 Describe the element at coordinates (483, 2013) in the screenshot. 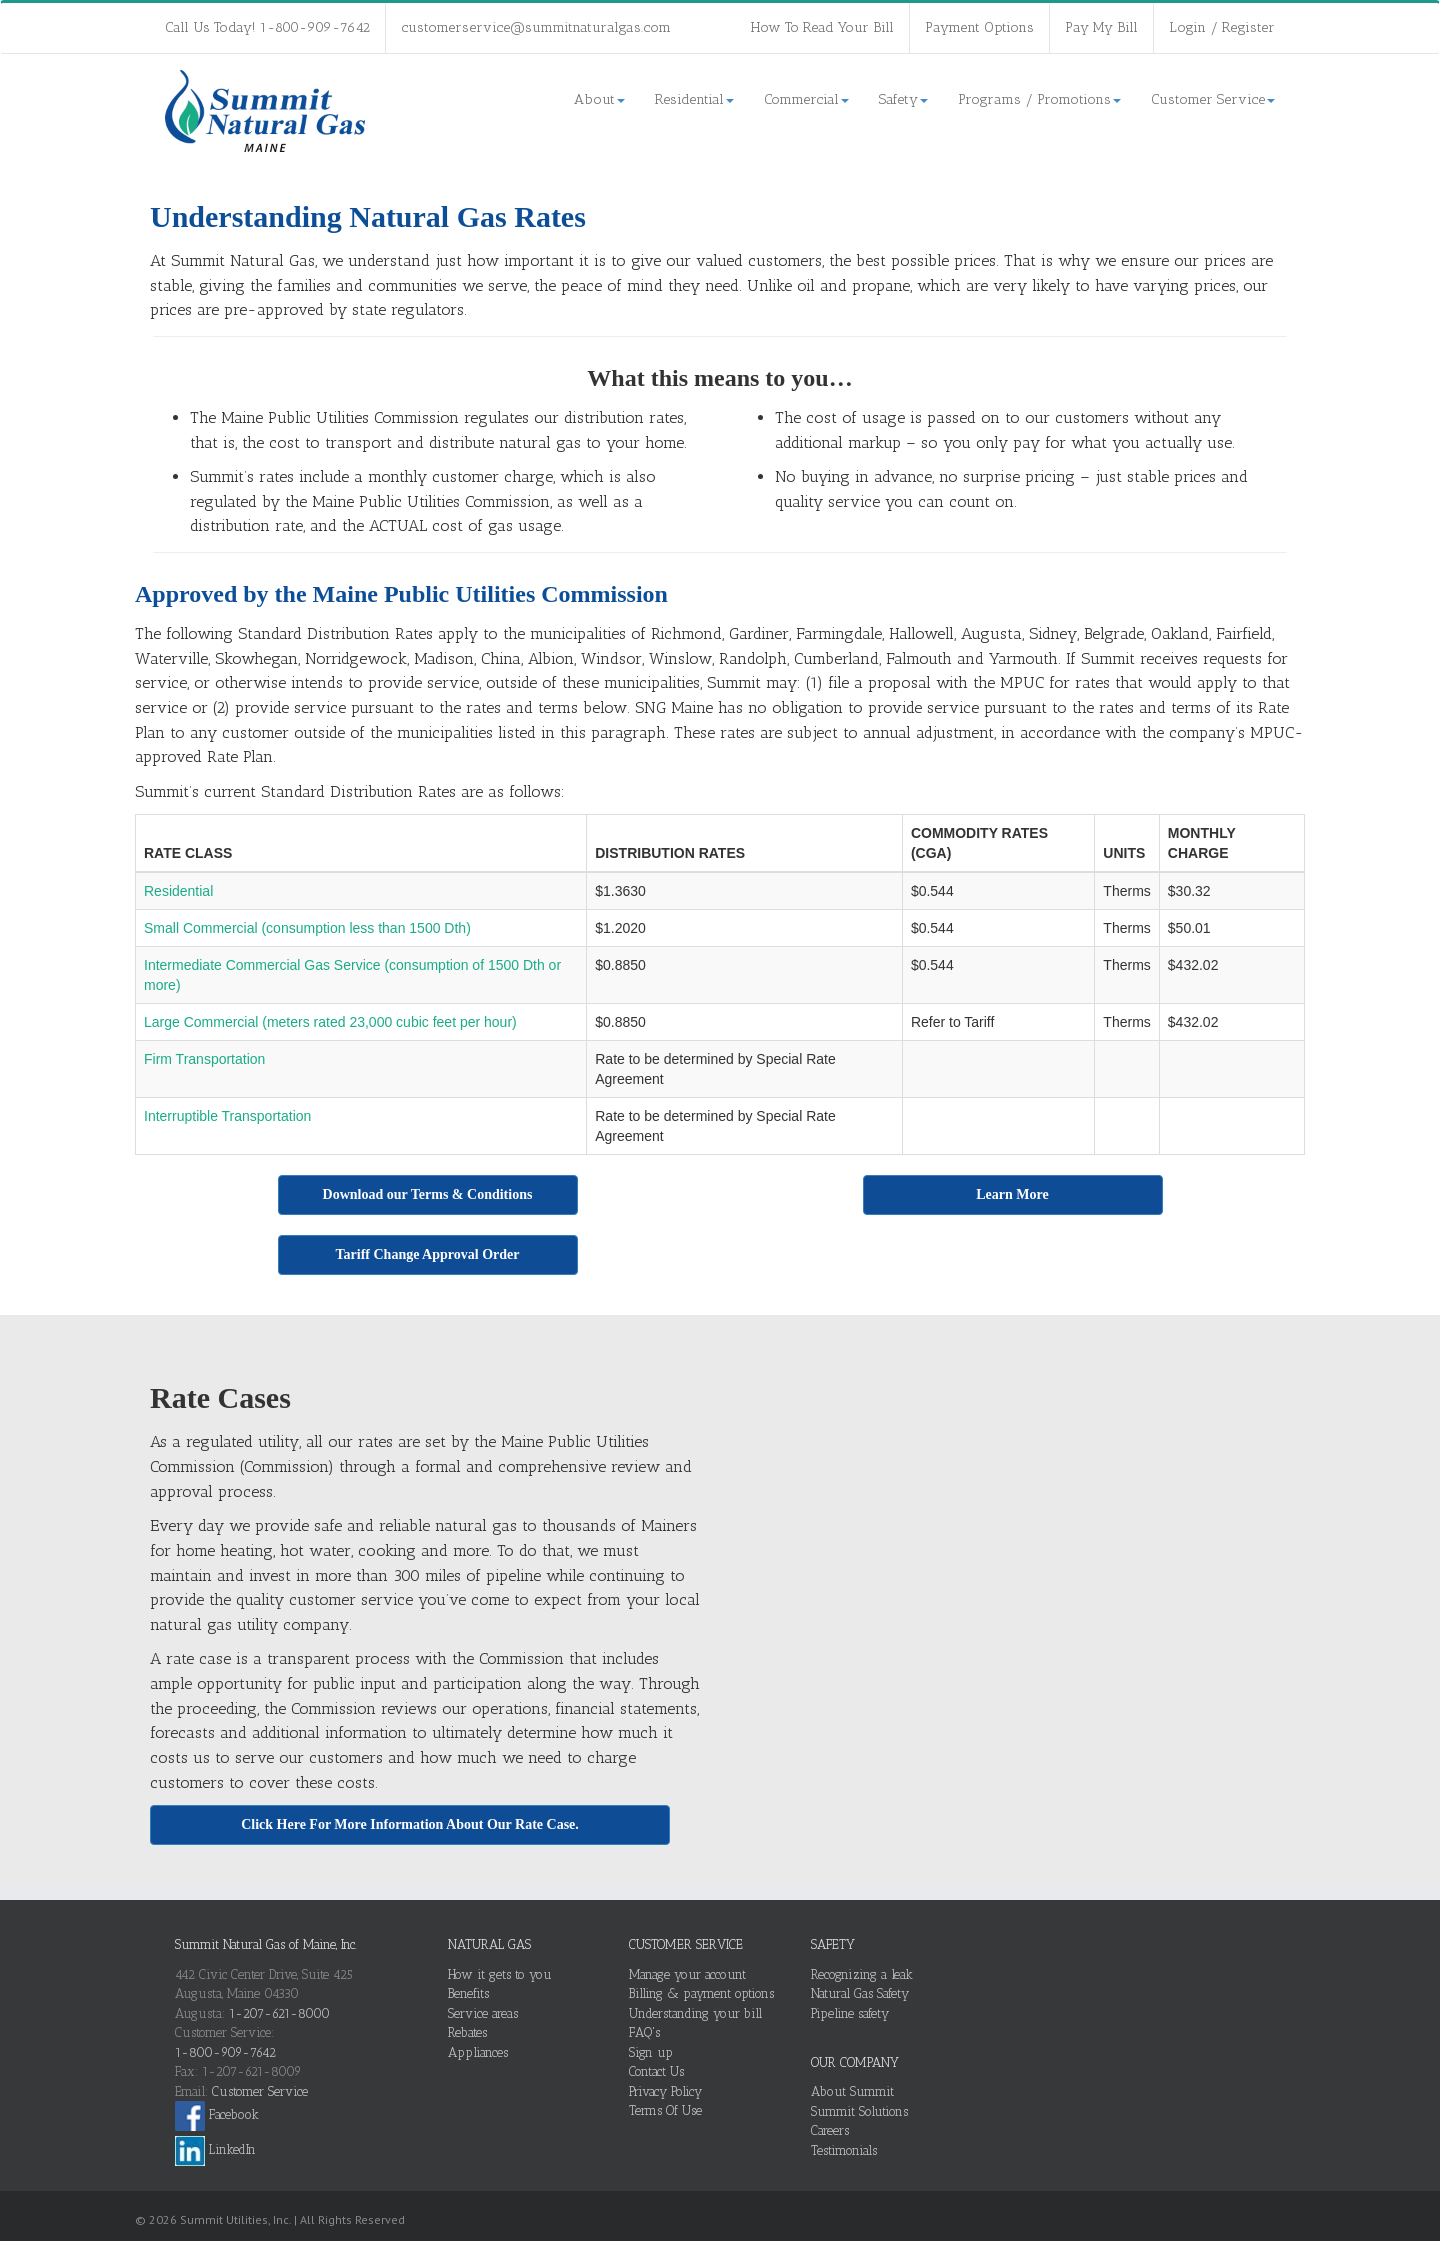

I see `Service areas` at that location.